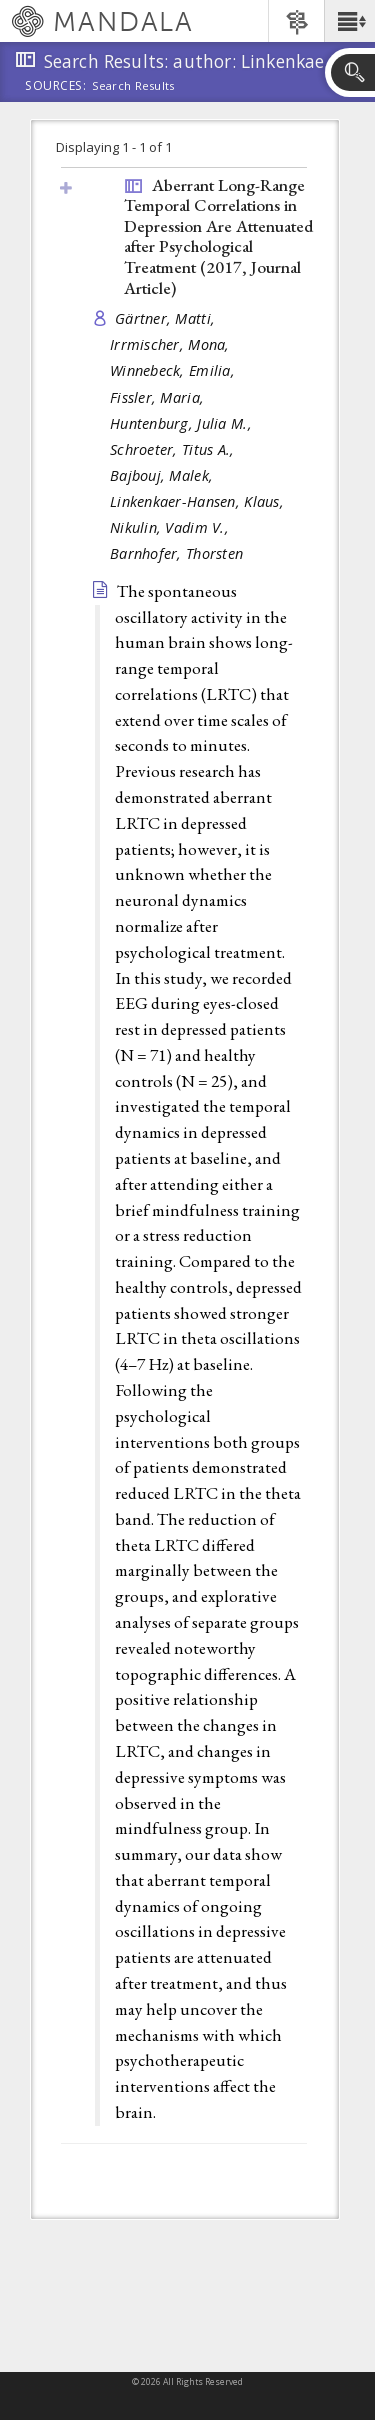 This screenshot has width=375, height=2420. Describe the element at coordinates (174, 449) in the screenshot. I see `Schroeter, Titus A.,` at that location.